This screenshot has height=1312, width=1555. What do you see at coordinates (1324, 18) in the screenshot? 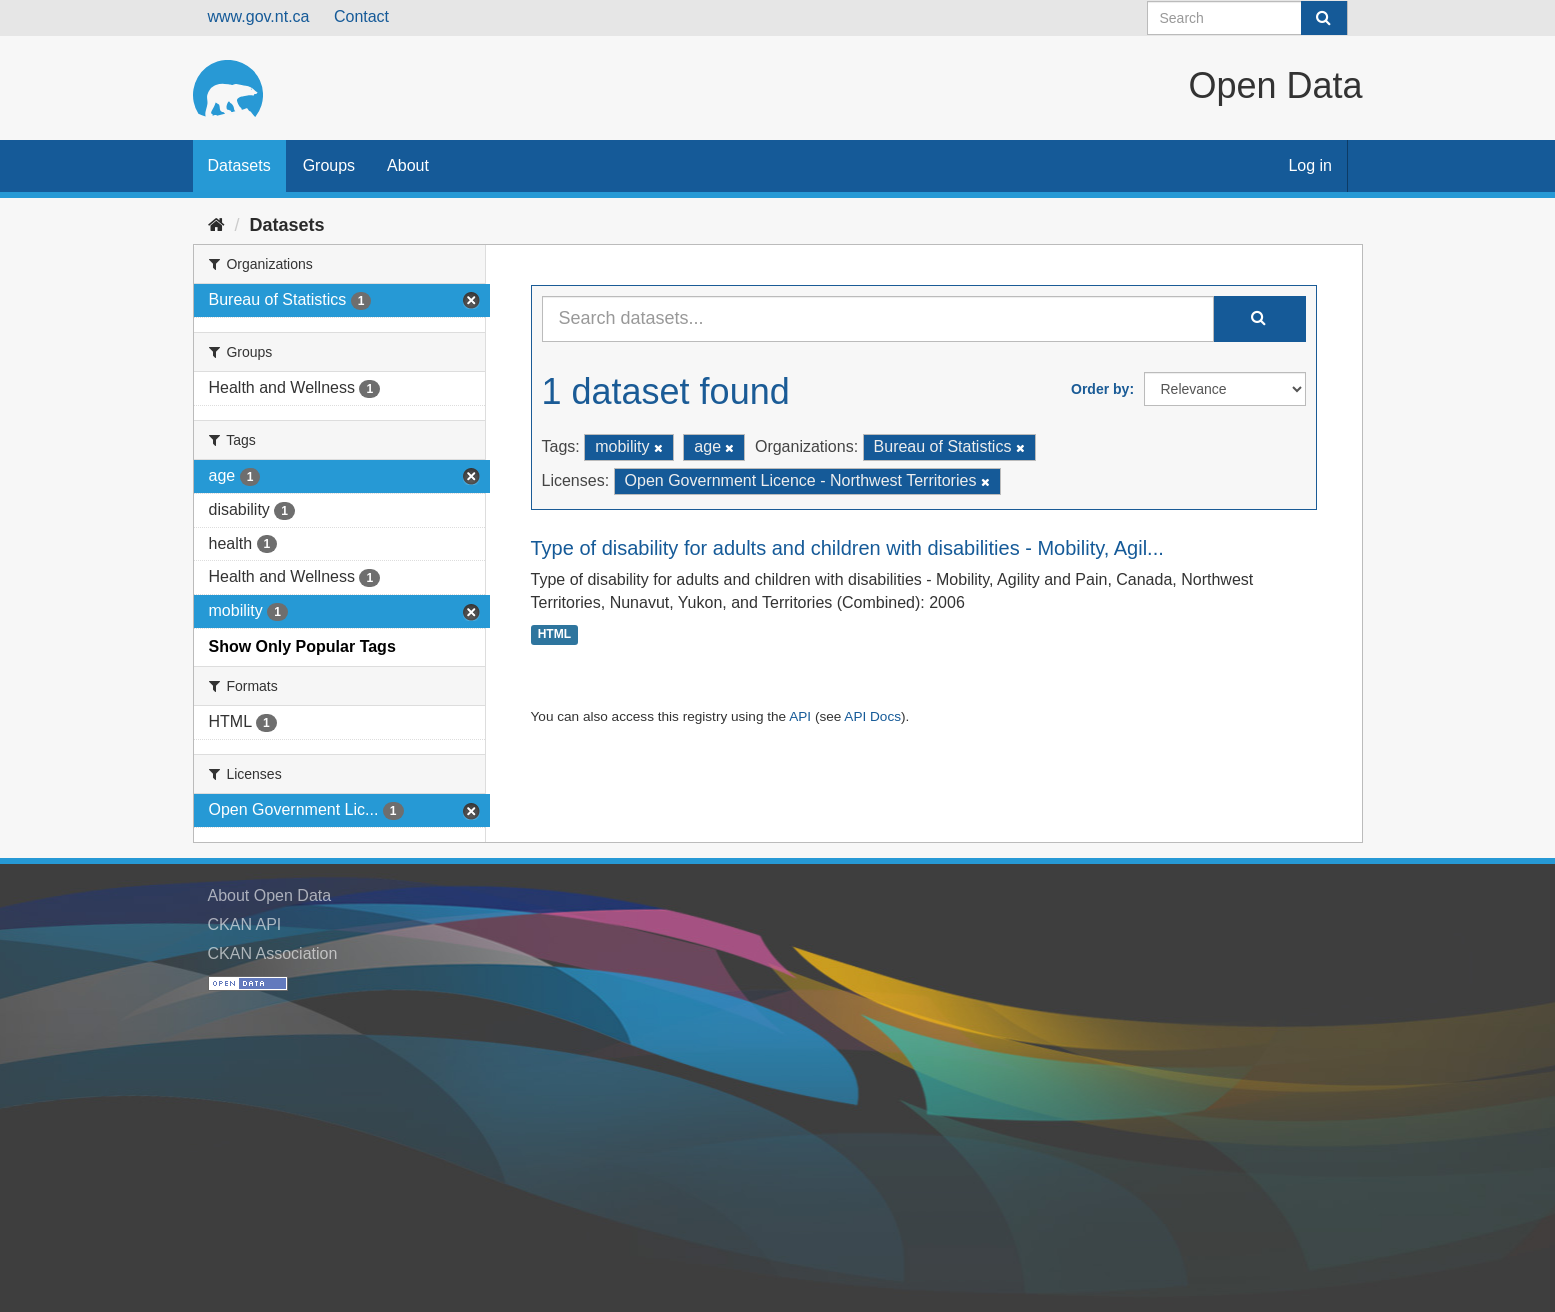
I see `[Submit]` at bounding box center [1324, 18].